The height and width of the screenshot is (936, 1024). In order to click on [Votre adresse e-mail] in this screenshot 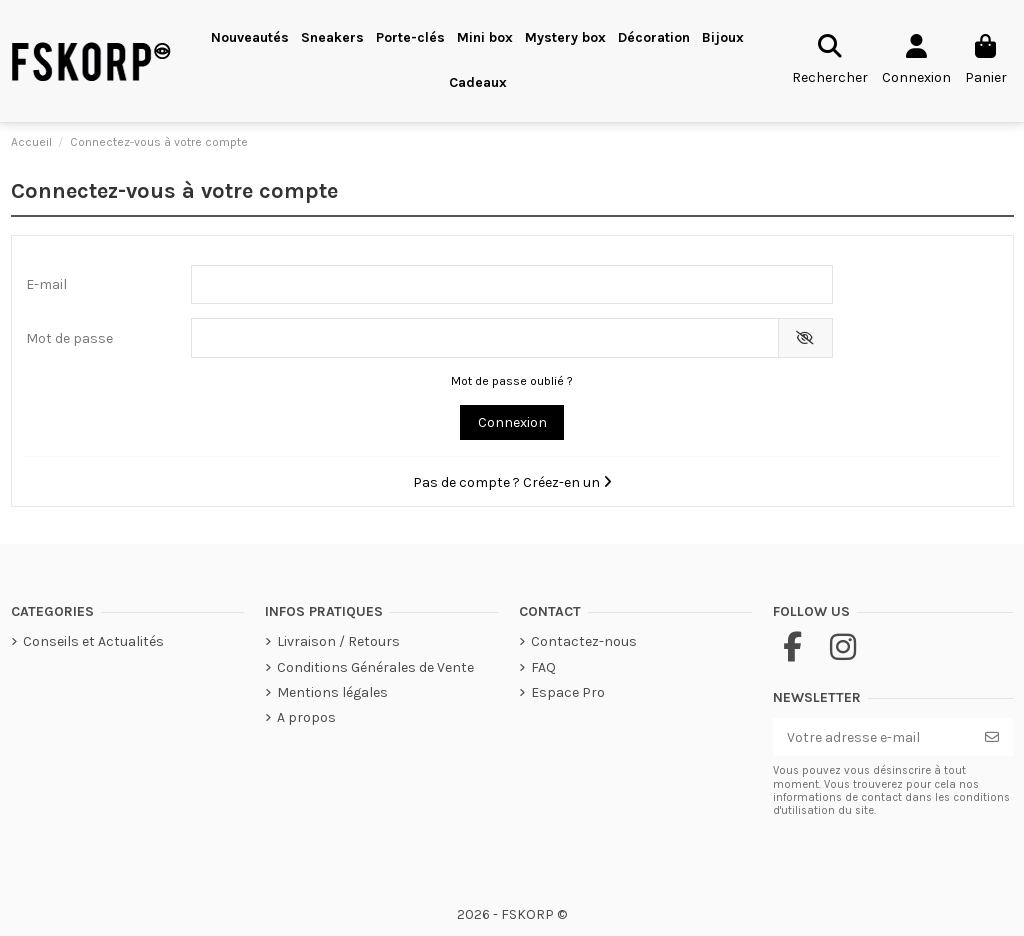, I will do `click(872, 737)`.